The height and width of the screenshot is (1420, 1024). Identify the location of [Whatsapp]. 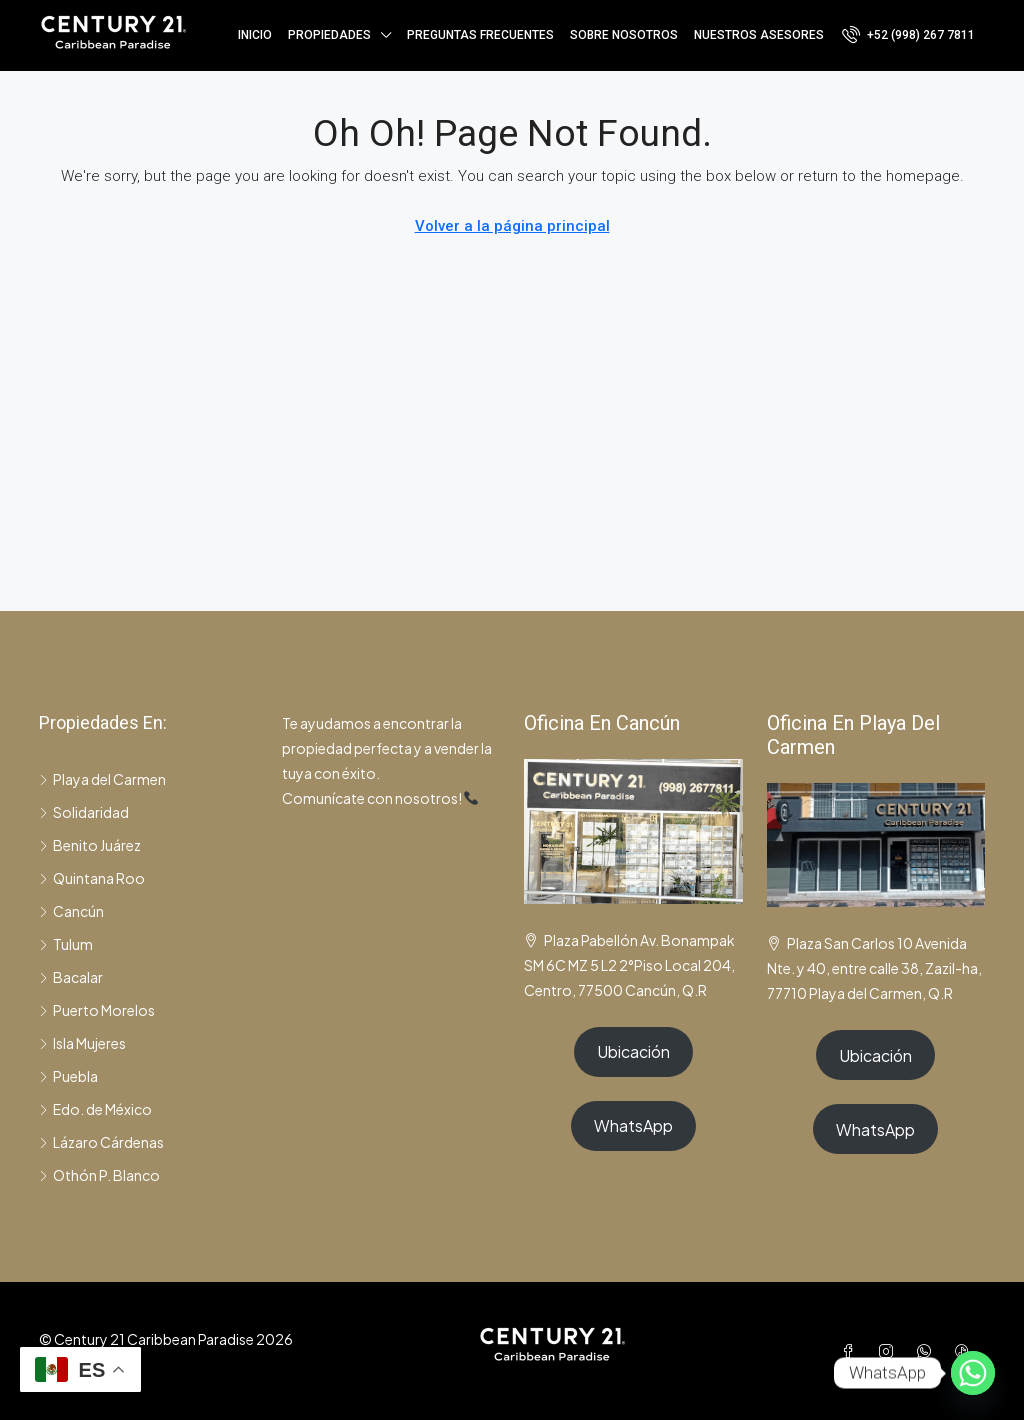
(973, 1373).